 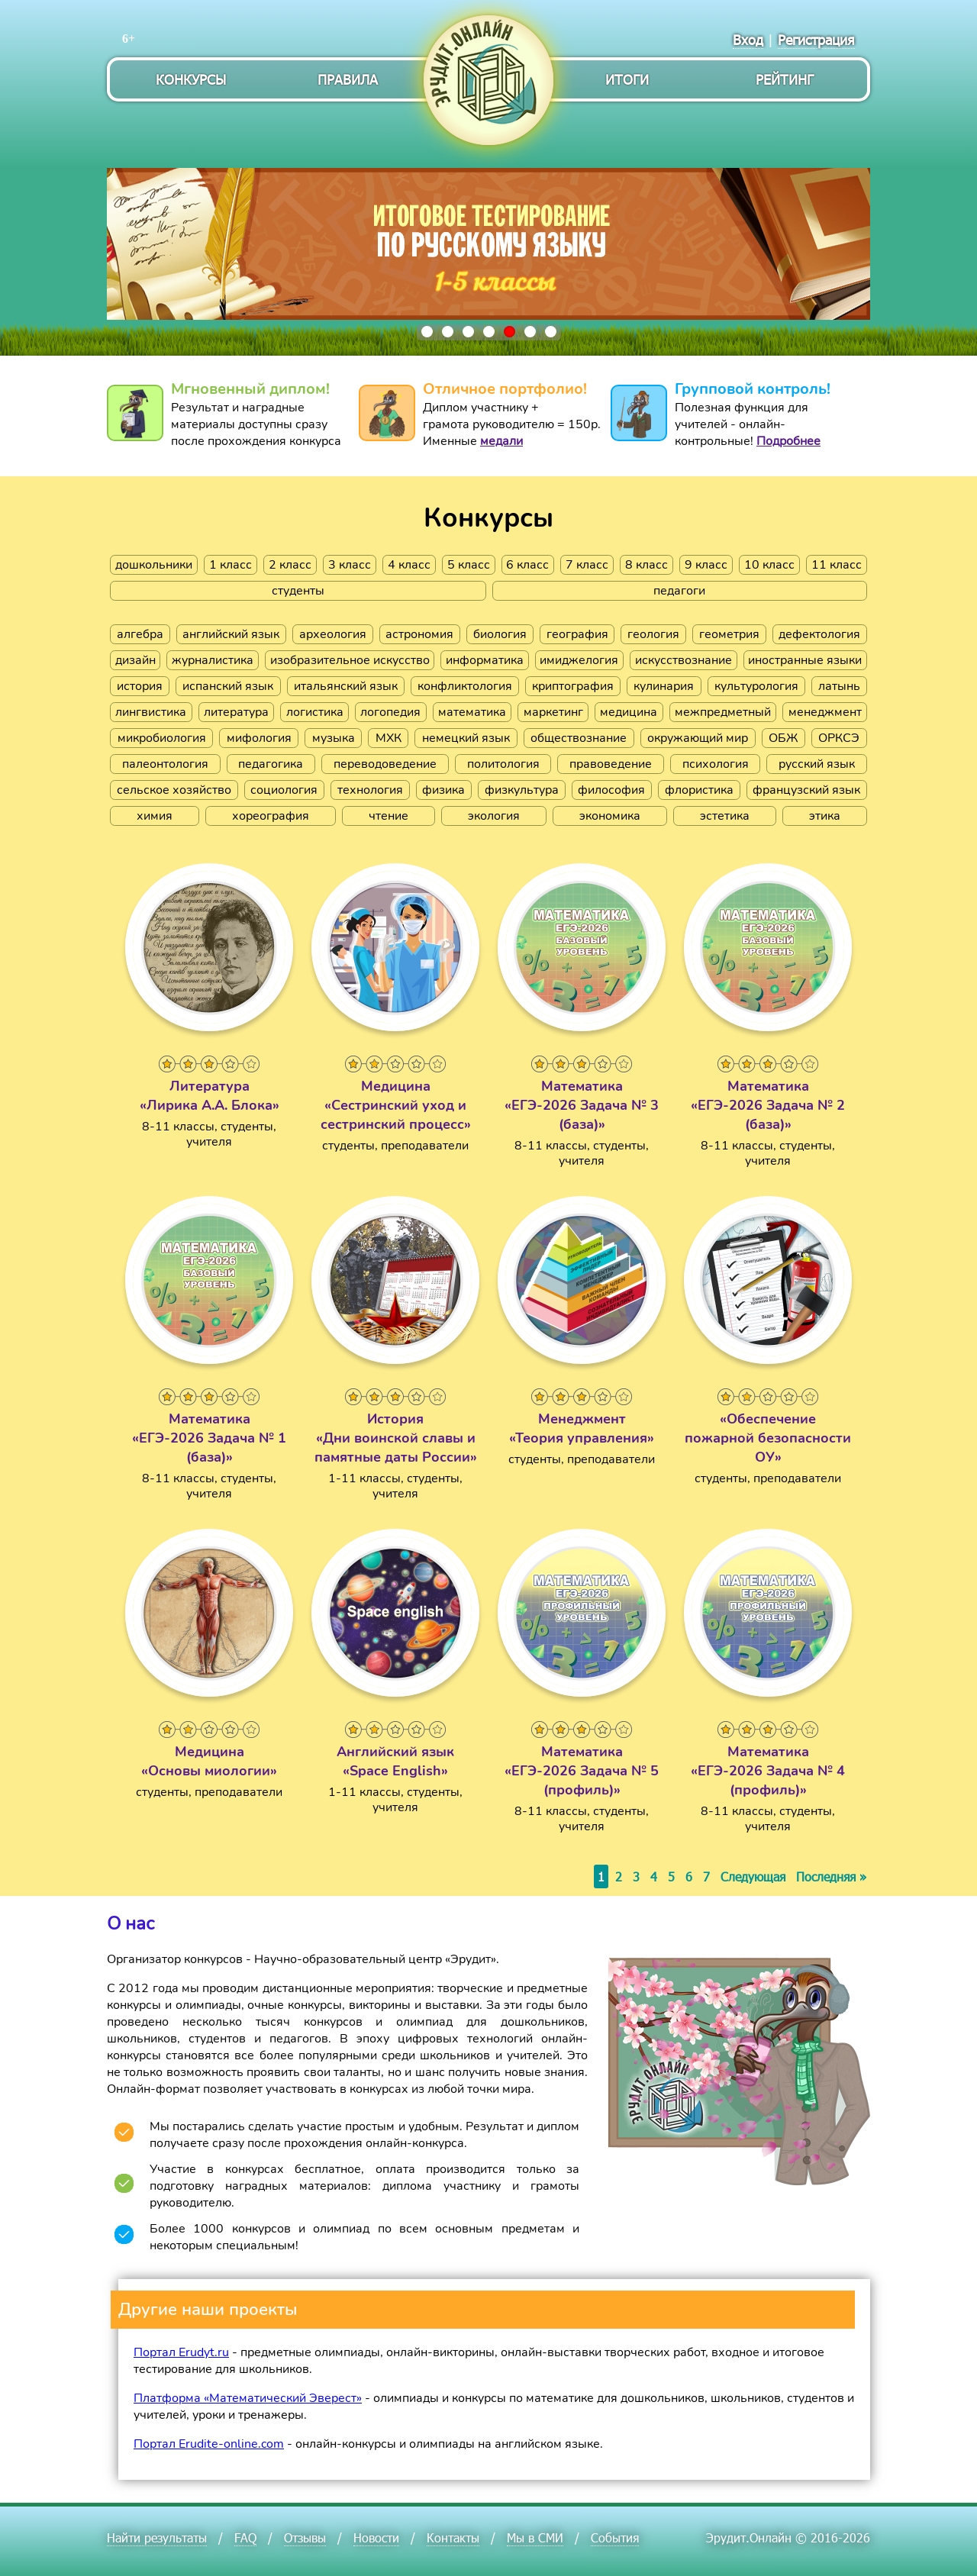 What do you see at coordinates (259, 738) in the screenshot?
I see `мифология` at bounding box center [259, 738].